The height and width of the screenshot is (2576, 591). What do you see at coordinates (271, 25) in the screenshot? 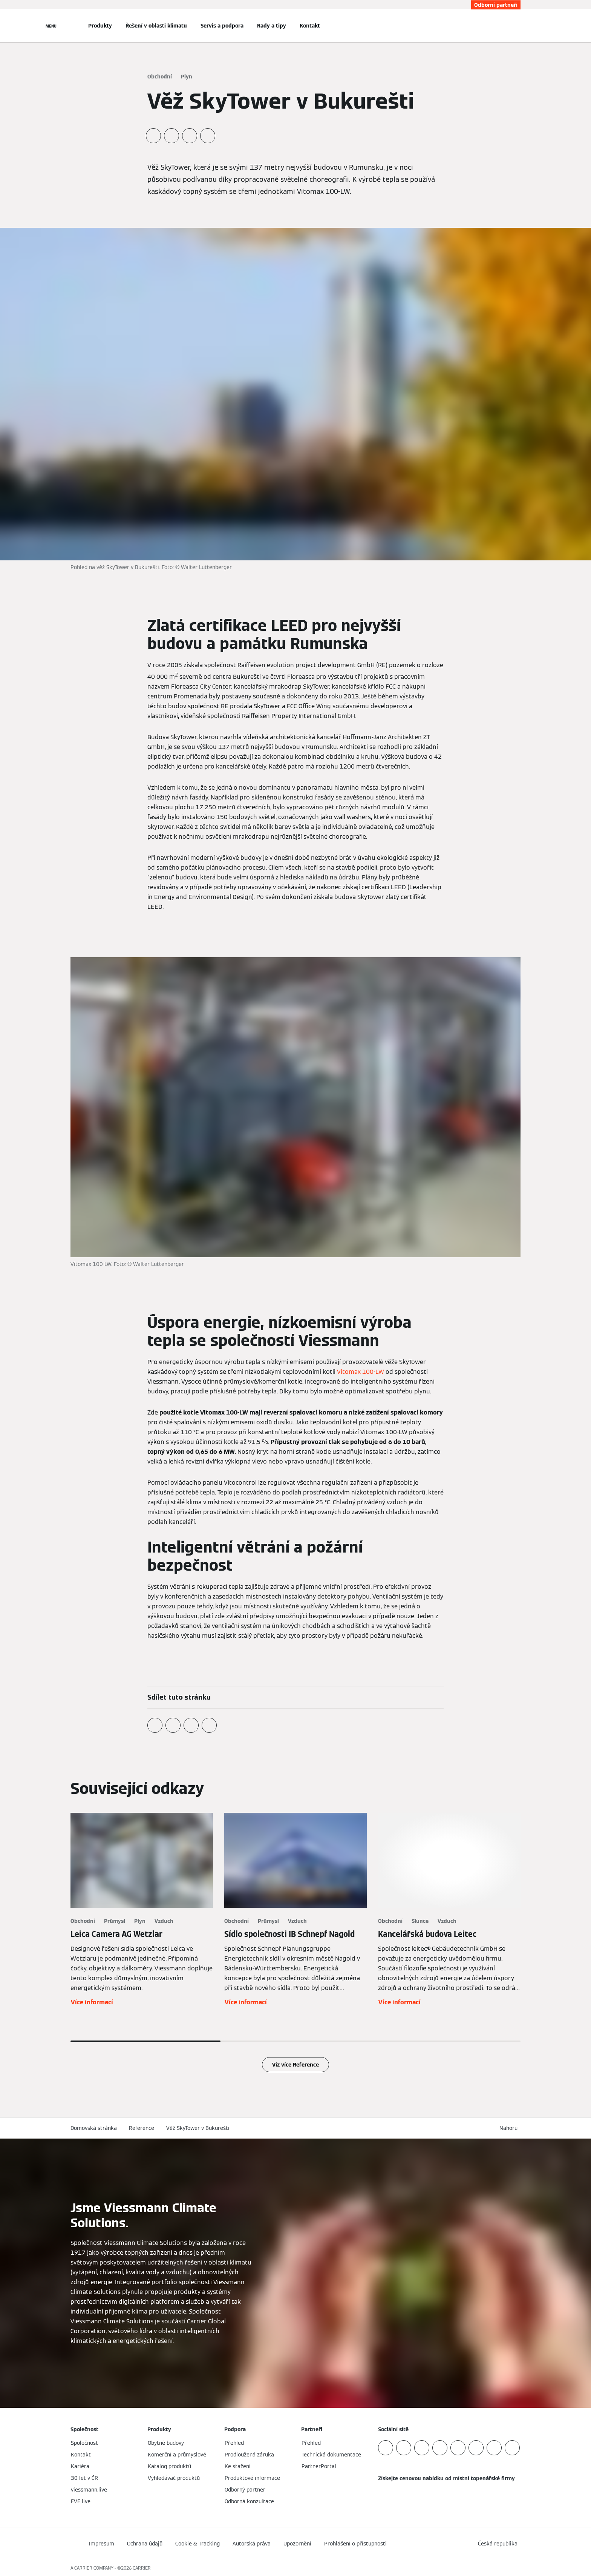
I see `Rady a tipy` at bounding box center [271, 25].